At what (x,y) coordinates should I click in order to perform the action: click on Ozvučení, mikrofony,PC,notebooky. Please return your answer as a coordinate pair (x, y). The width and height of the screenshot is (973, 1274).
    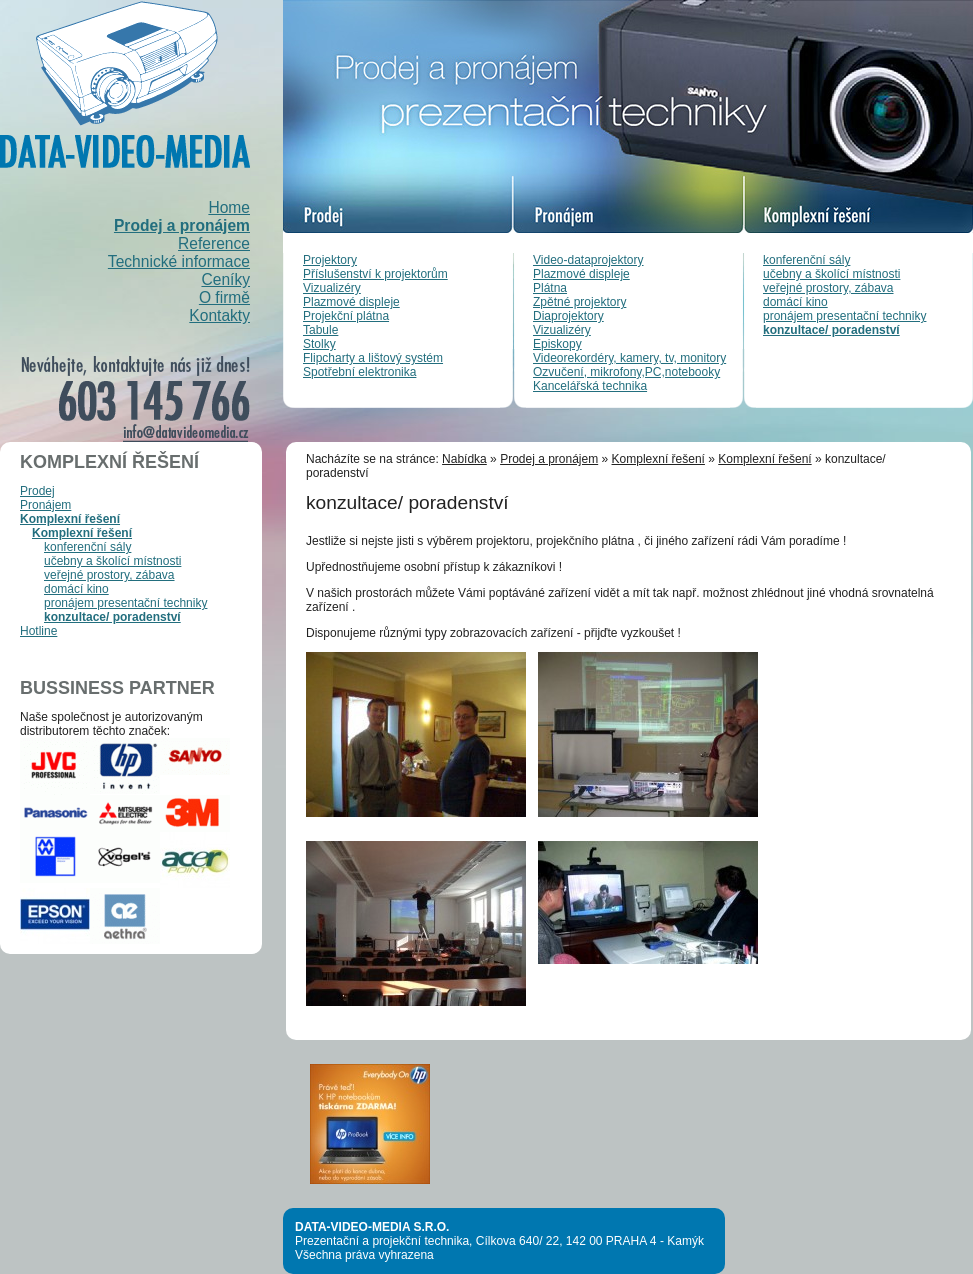
    Looking at the image, I should click on (626, 372).